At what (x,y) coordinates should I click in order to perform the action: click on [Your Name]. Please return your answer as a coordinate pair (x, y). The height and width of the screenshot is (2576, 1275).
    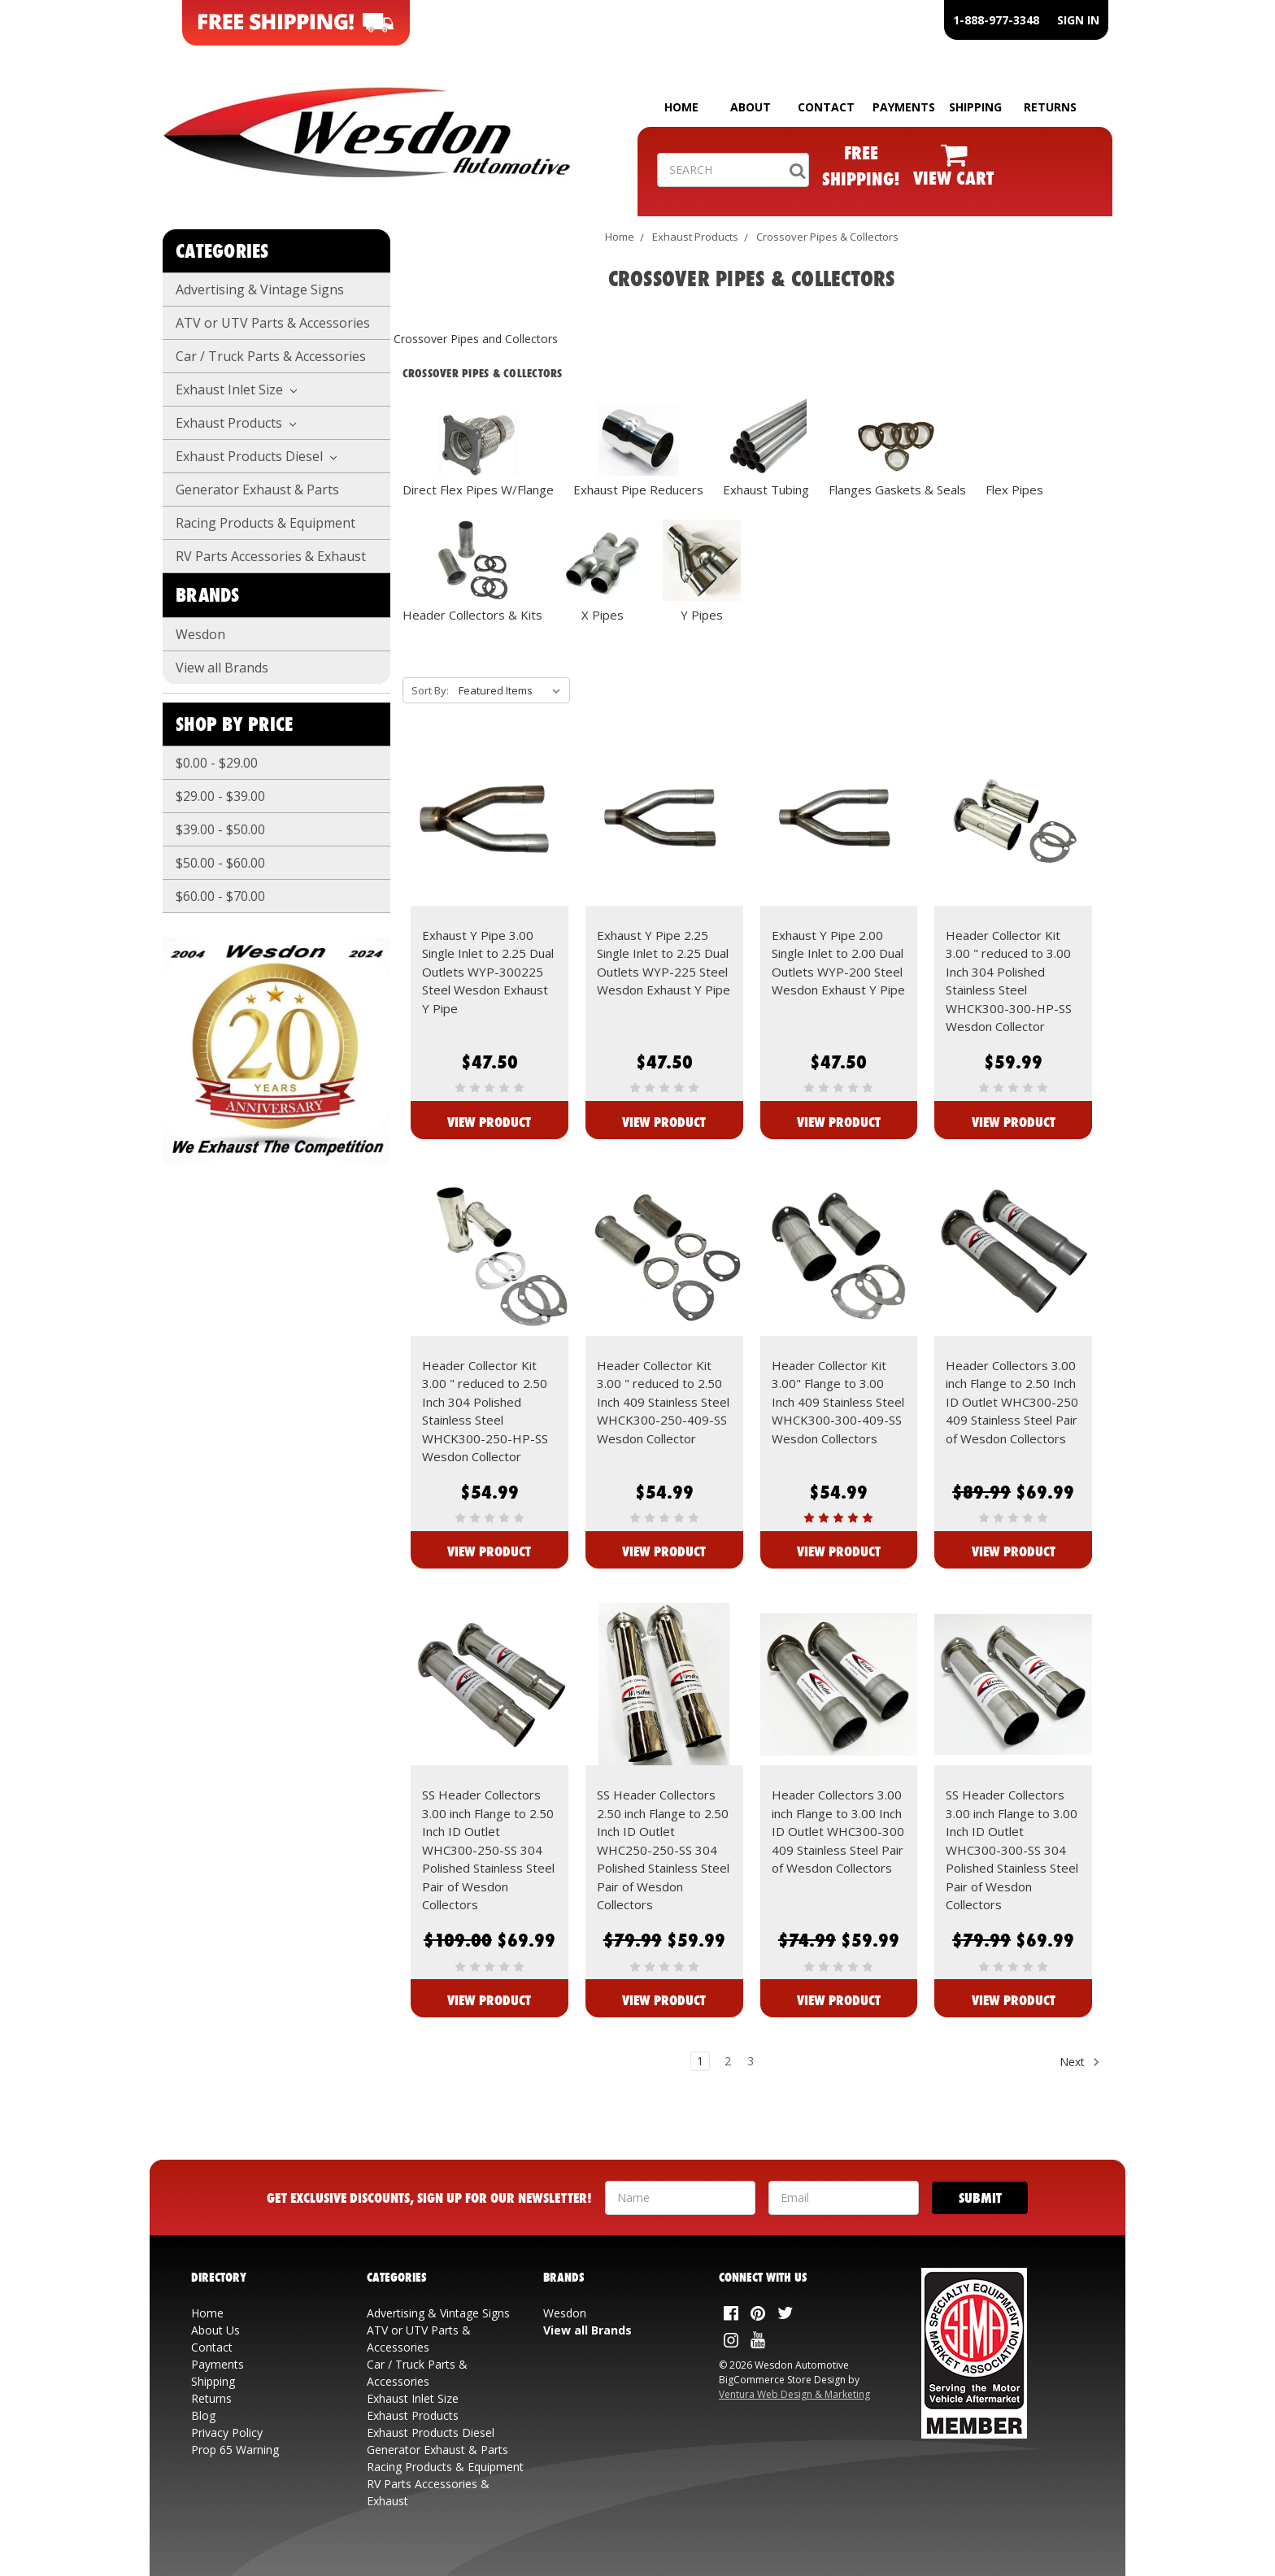
    Looking at the image, I should click on (680, 2198).